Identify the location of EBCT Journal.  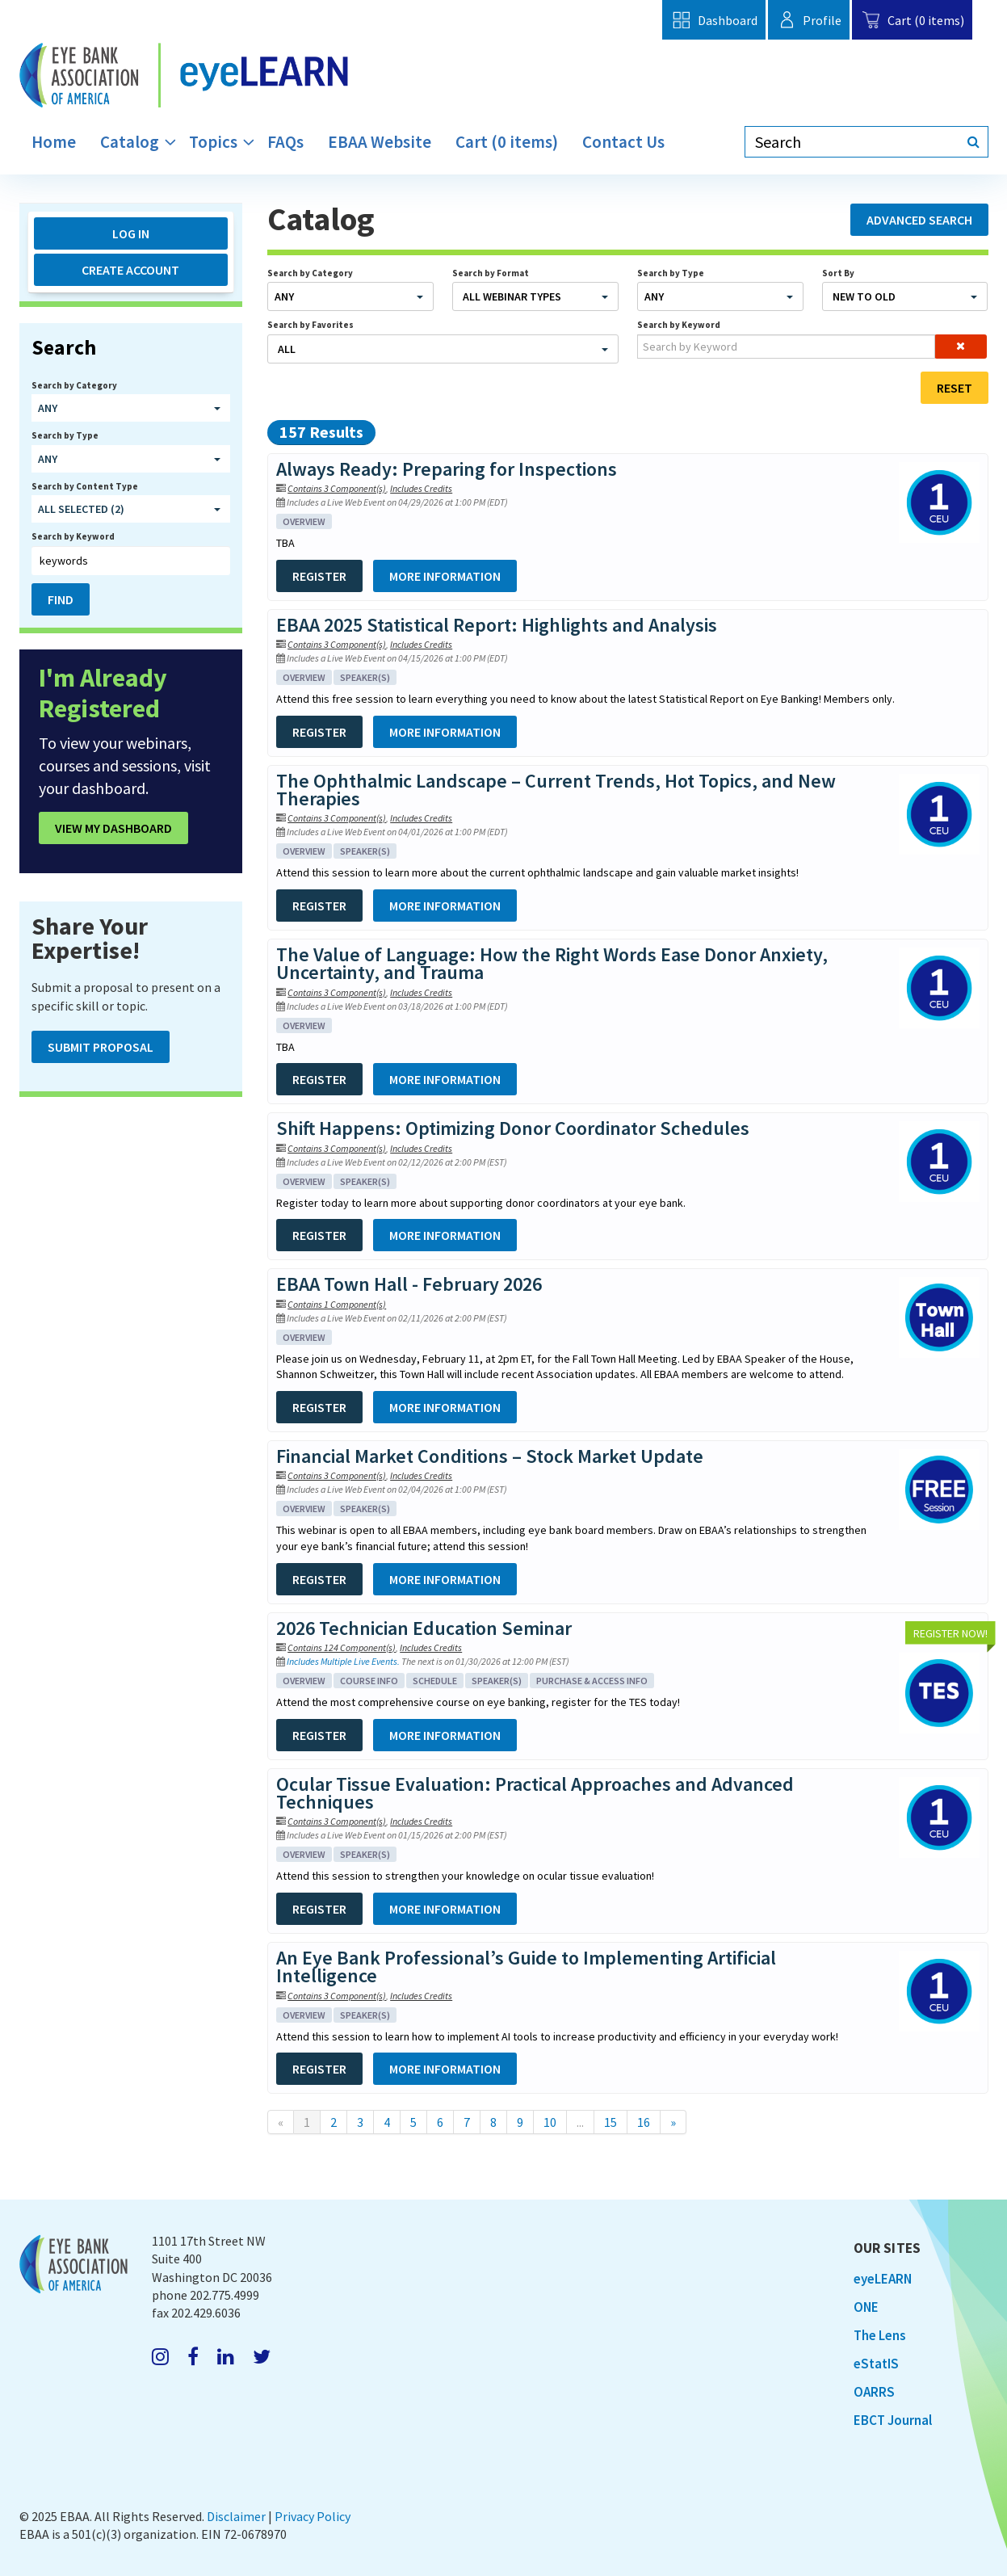
(893, 2420).